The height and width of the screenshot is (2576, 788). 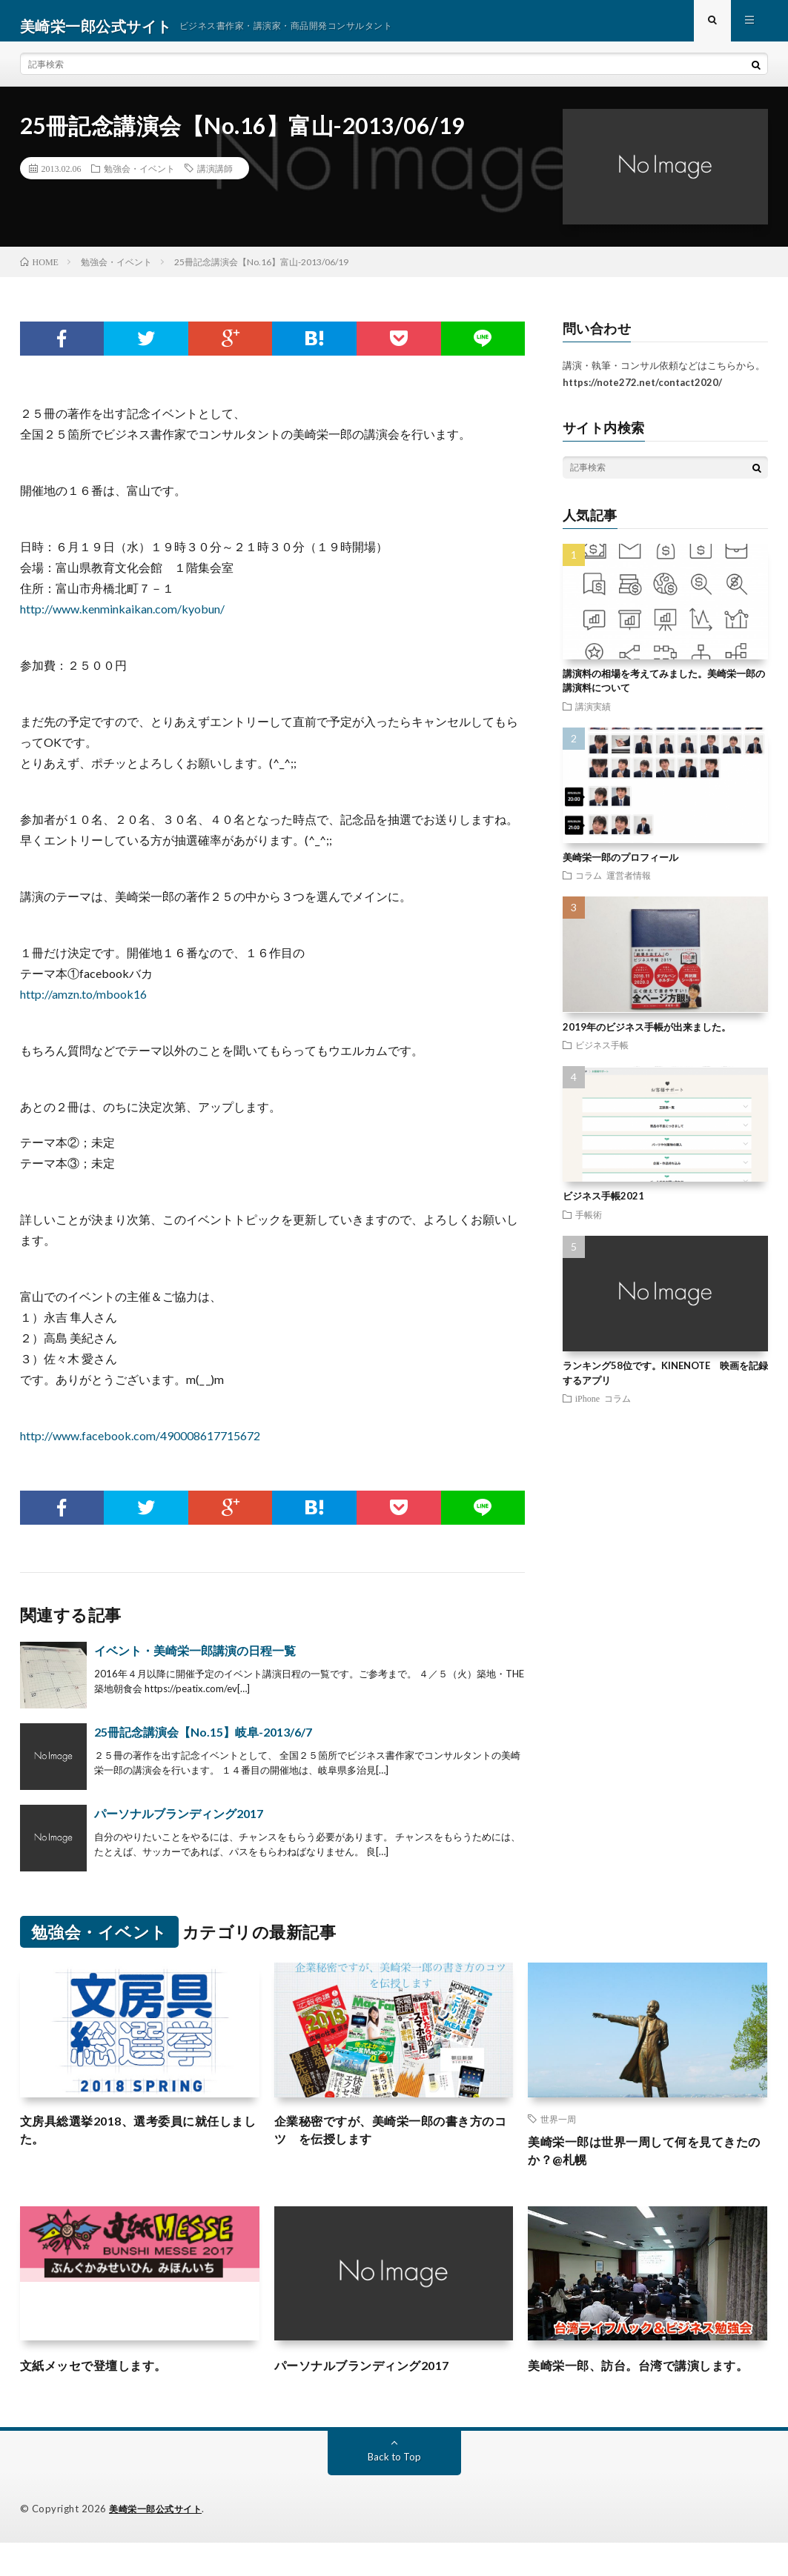 What do you see at coordinates (588, 886) in the screenshot?
I see `コラム` at bounding box center [588, 886].